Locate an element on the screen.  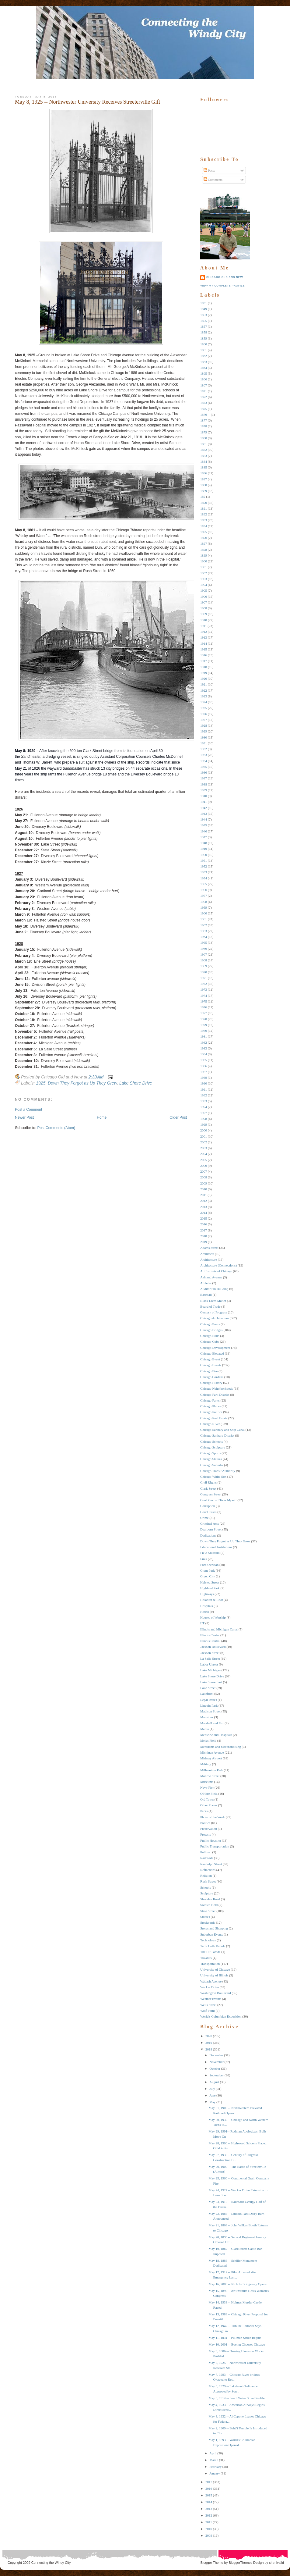
Stores and Shopping is located at coordinates (214, 1928).